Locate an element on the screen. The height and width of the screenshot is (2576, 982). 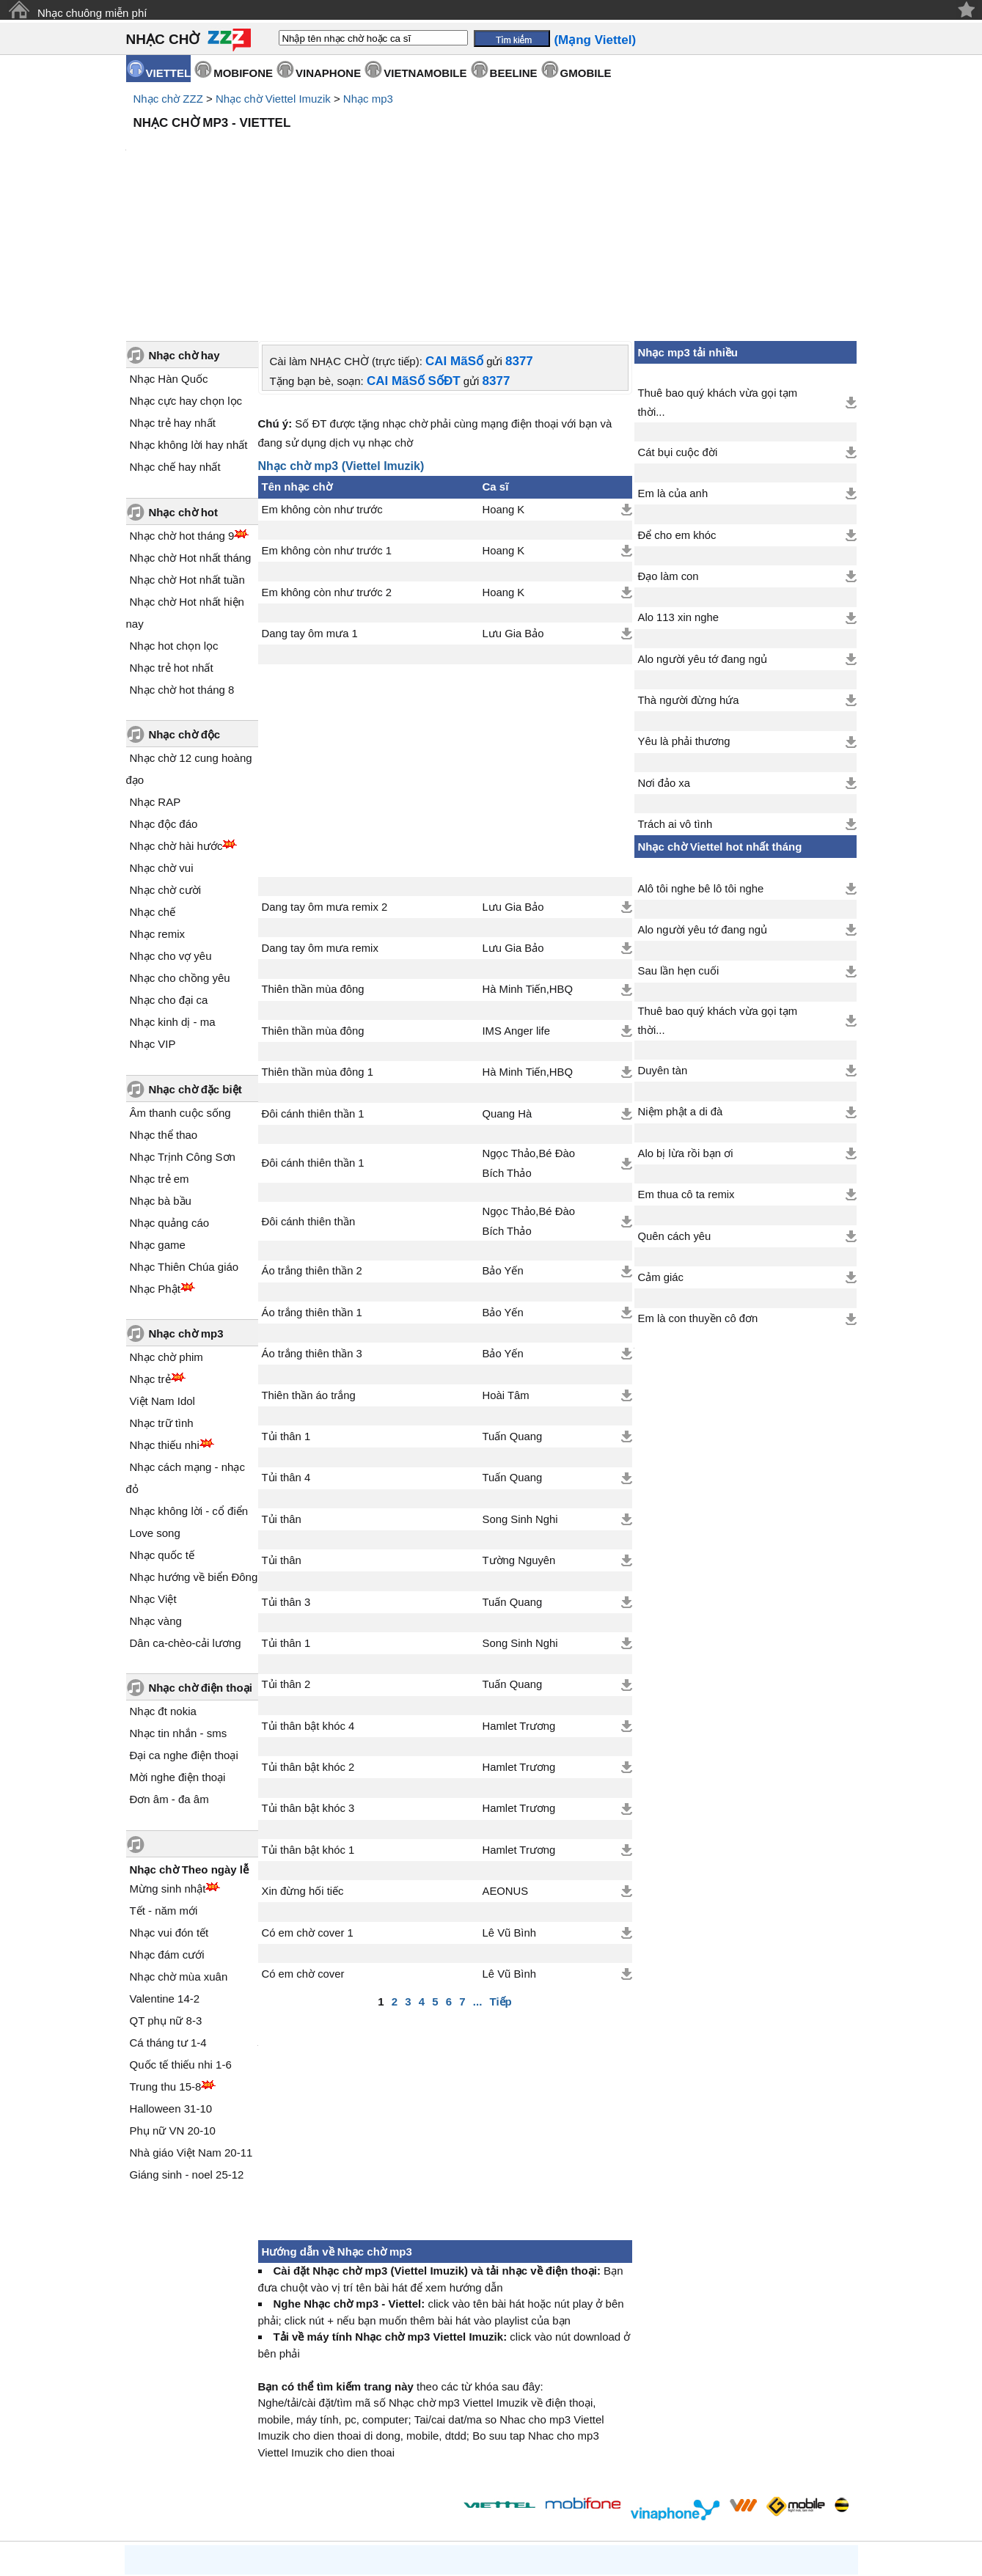
Alo bị lừa rồi bạn ơi is located at coordinates (685, 1029).